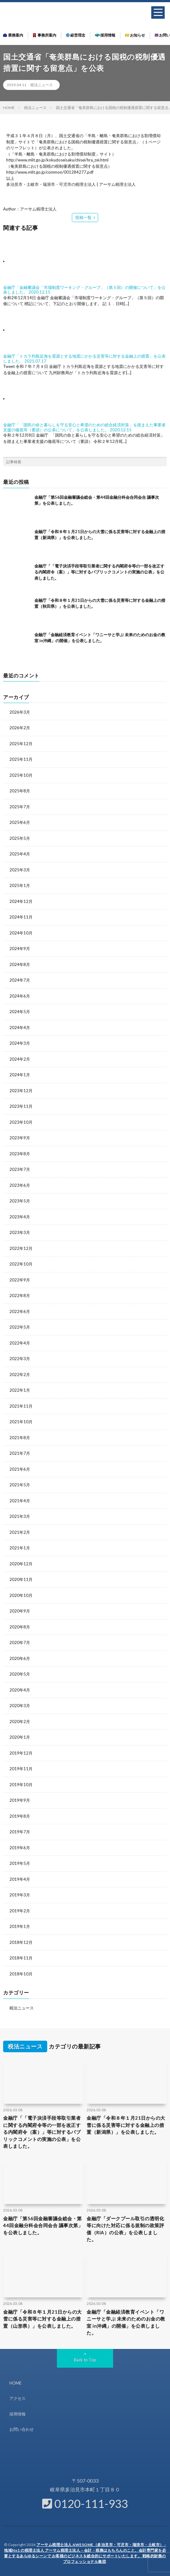  Describe the element at coordinates (20, 759) in the screenshot. I see `2025年11月` at that location.